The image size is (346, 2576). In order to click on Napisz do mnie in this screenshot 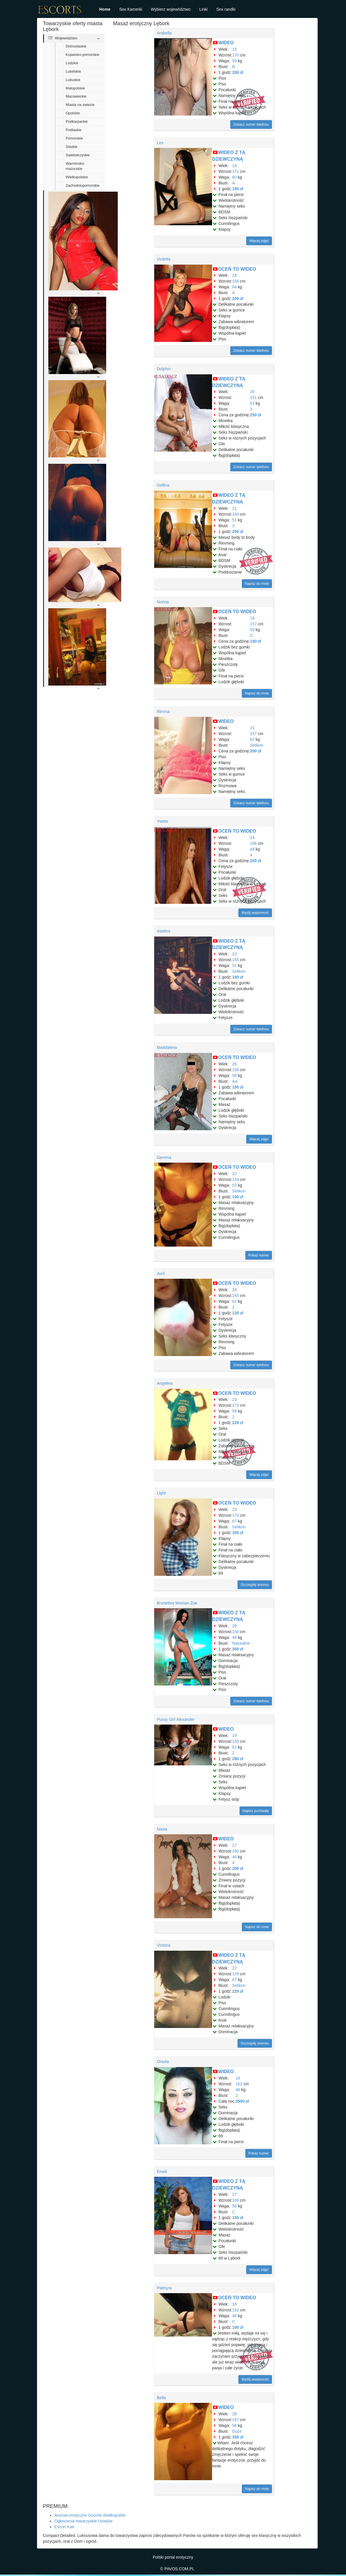, I will do `click(257, 584)`.